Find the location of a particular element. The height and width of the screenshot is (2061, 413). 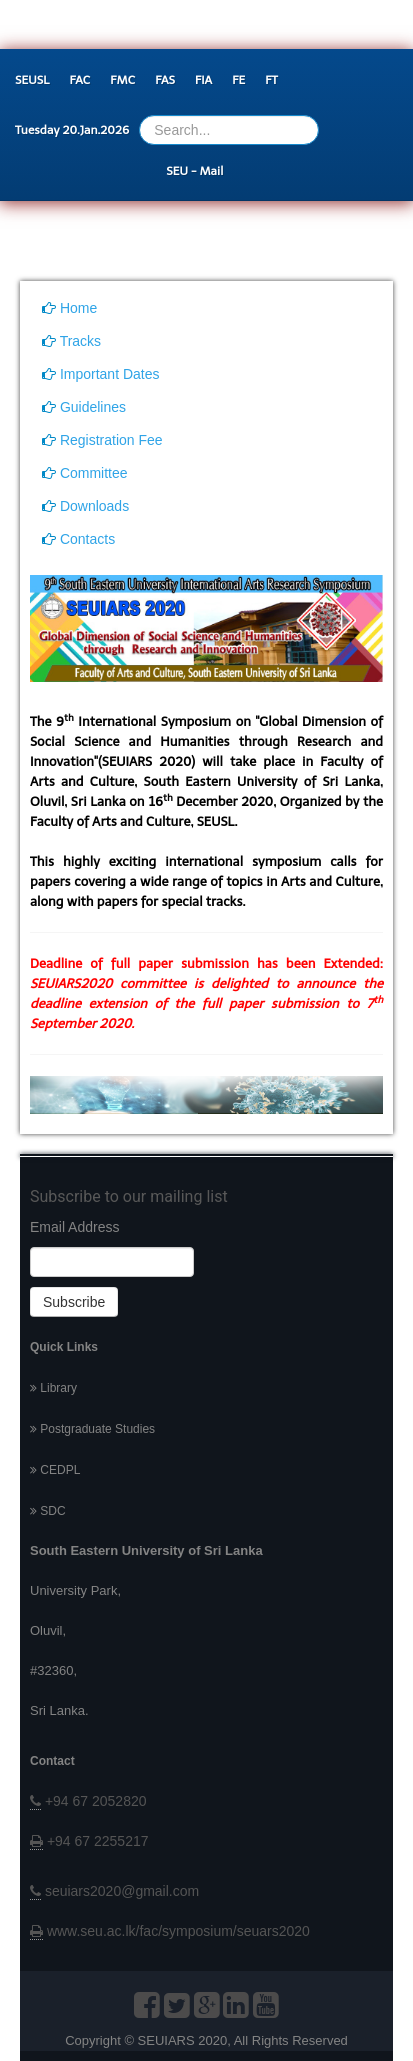

Tracks is located at coordinates (71, 341).